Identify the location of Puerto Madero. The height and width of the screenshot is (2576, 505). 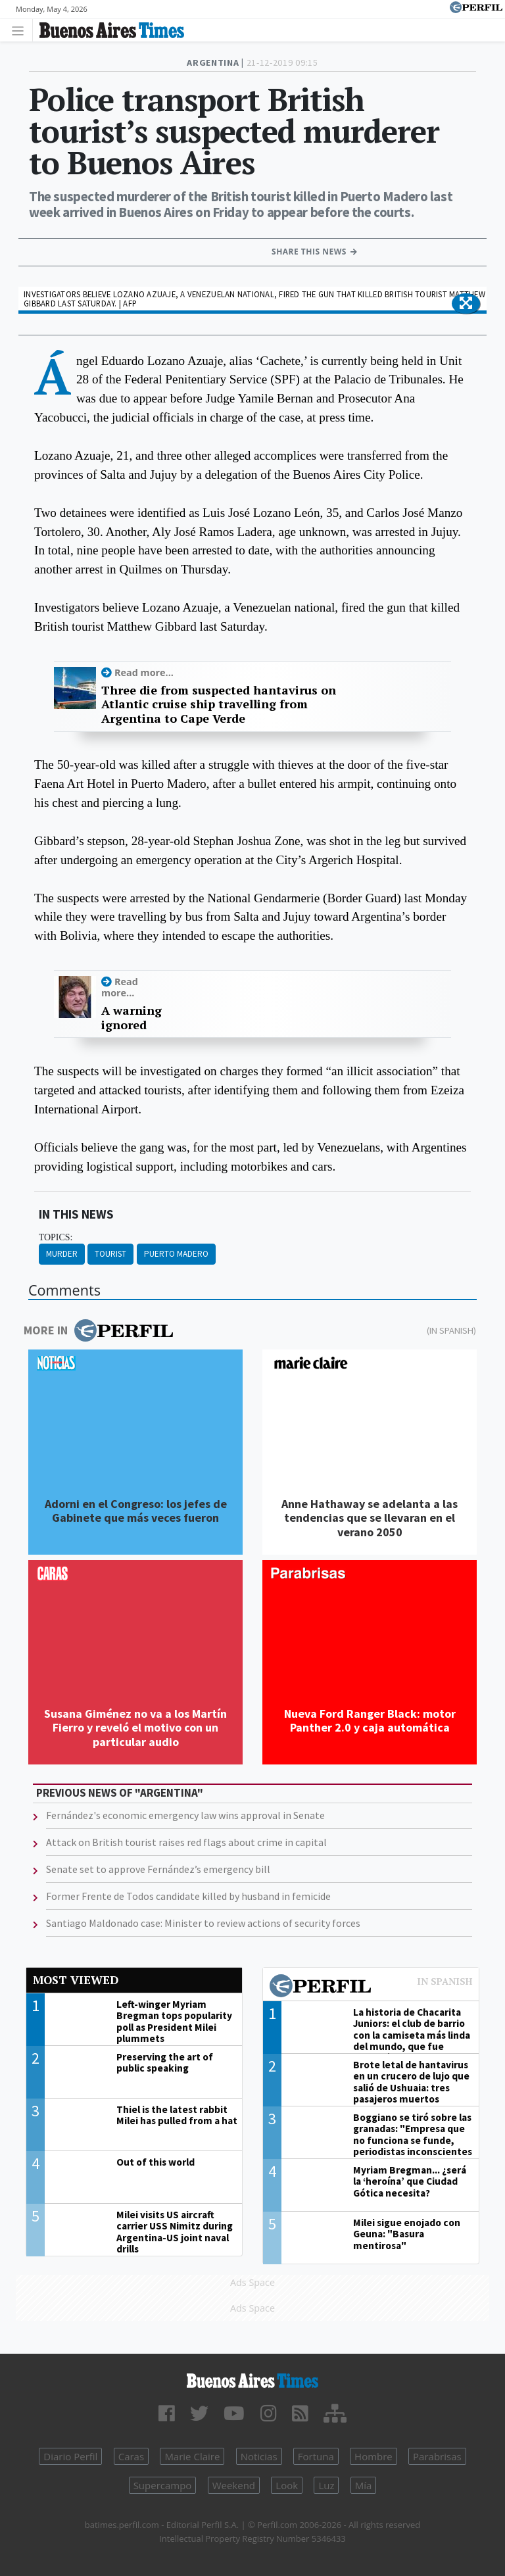
(176, 1253).